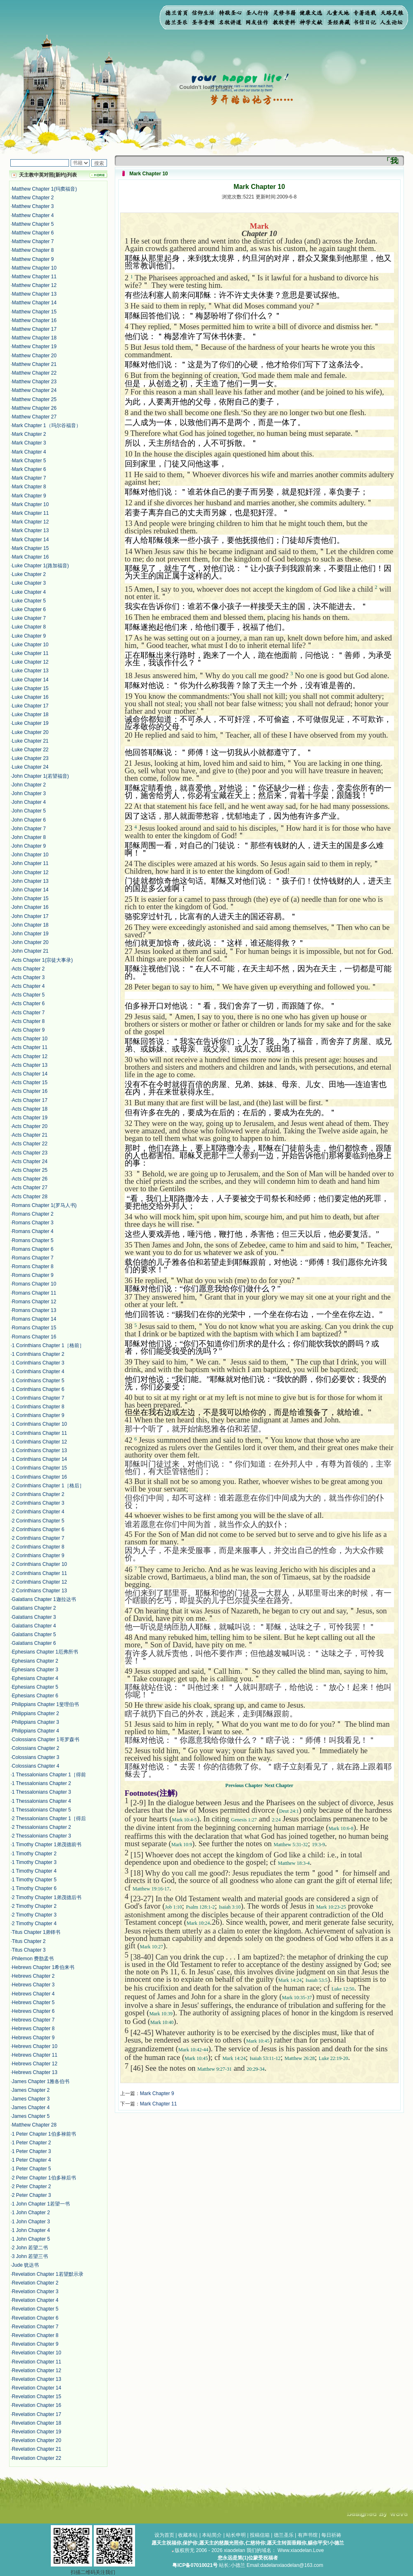 The image size is (413, 2576). Describe the element at coordinates (34, 1854) in the screenshot. I see `1 Timothy Chapter 2` at that location.